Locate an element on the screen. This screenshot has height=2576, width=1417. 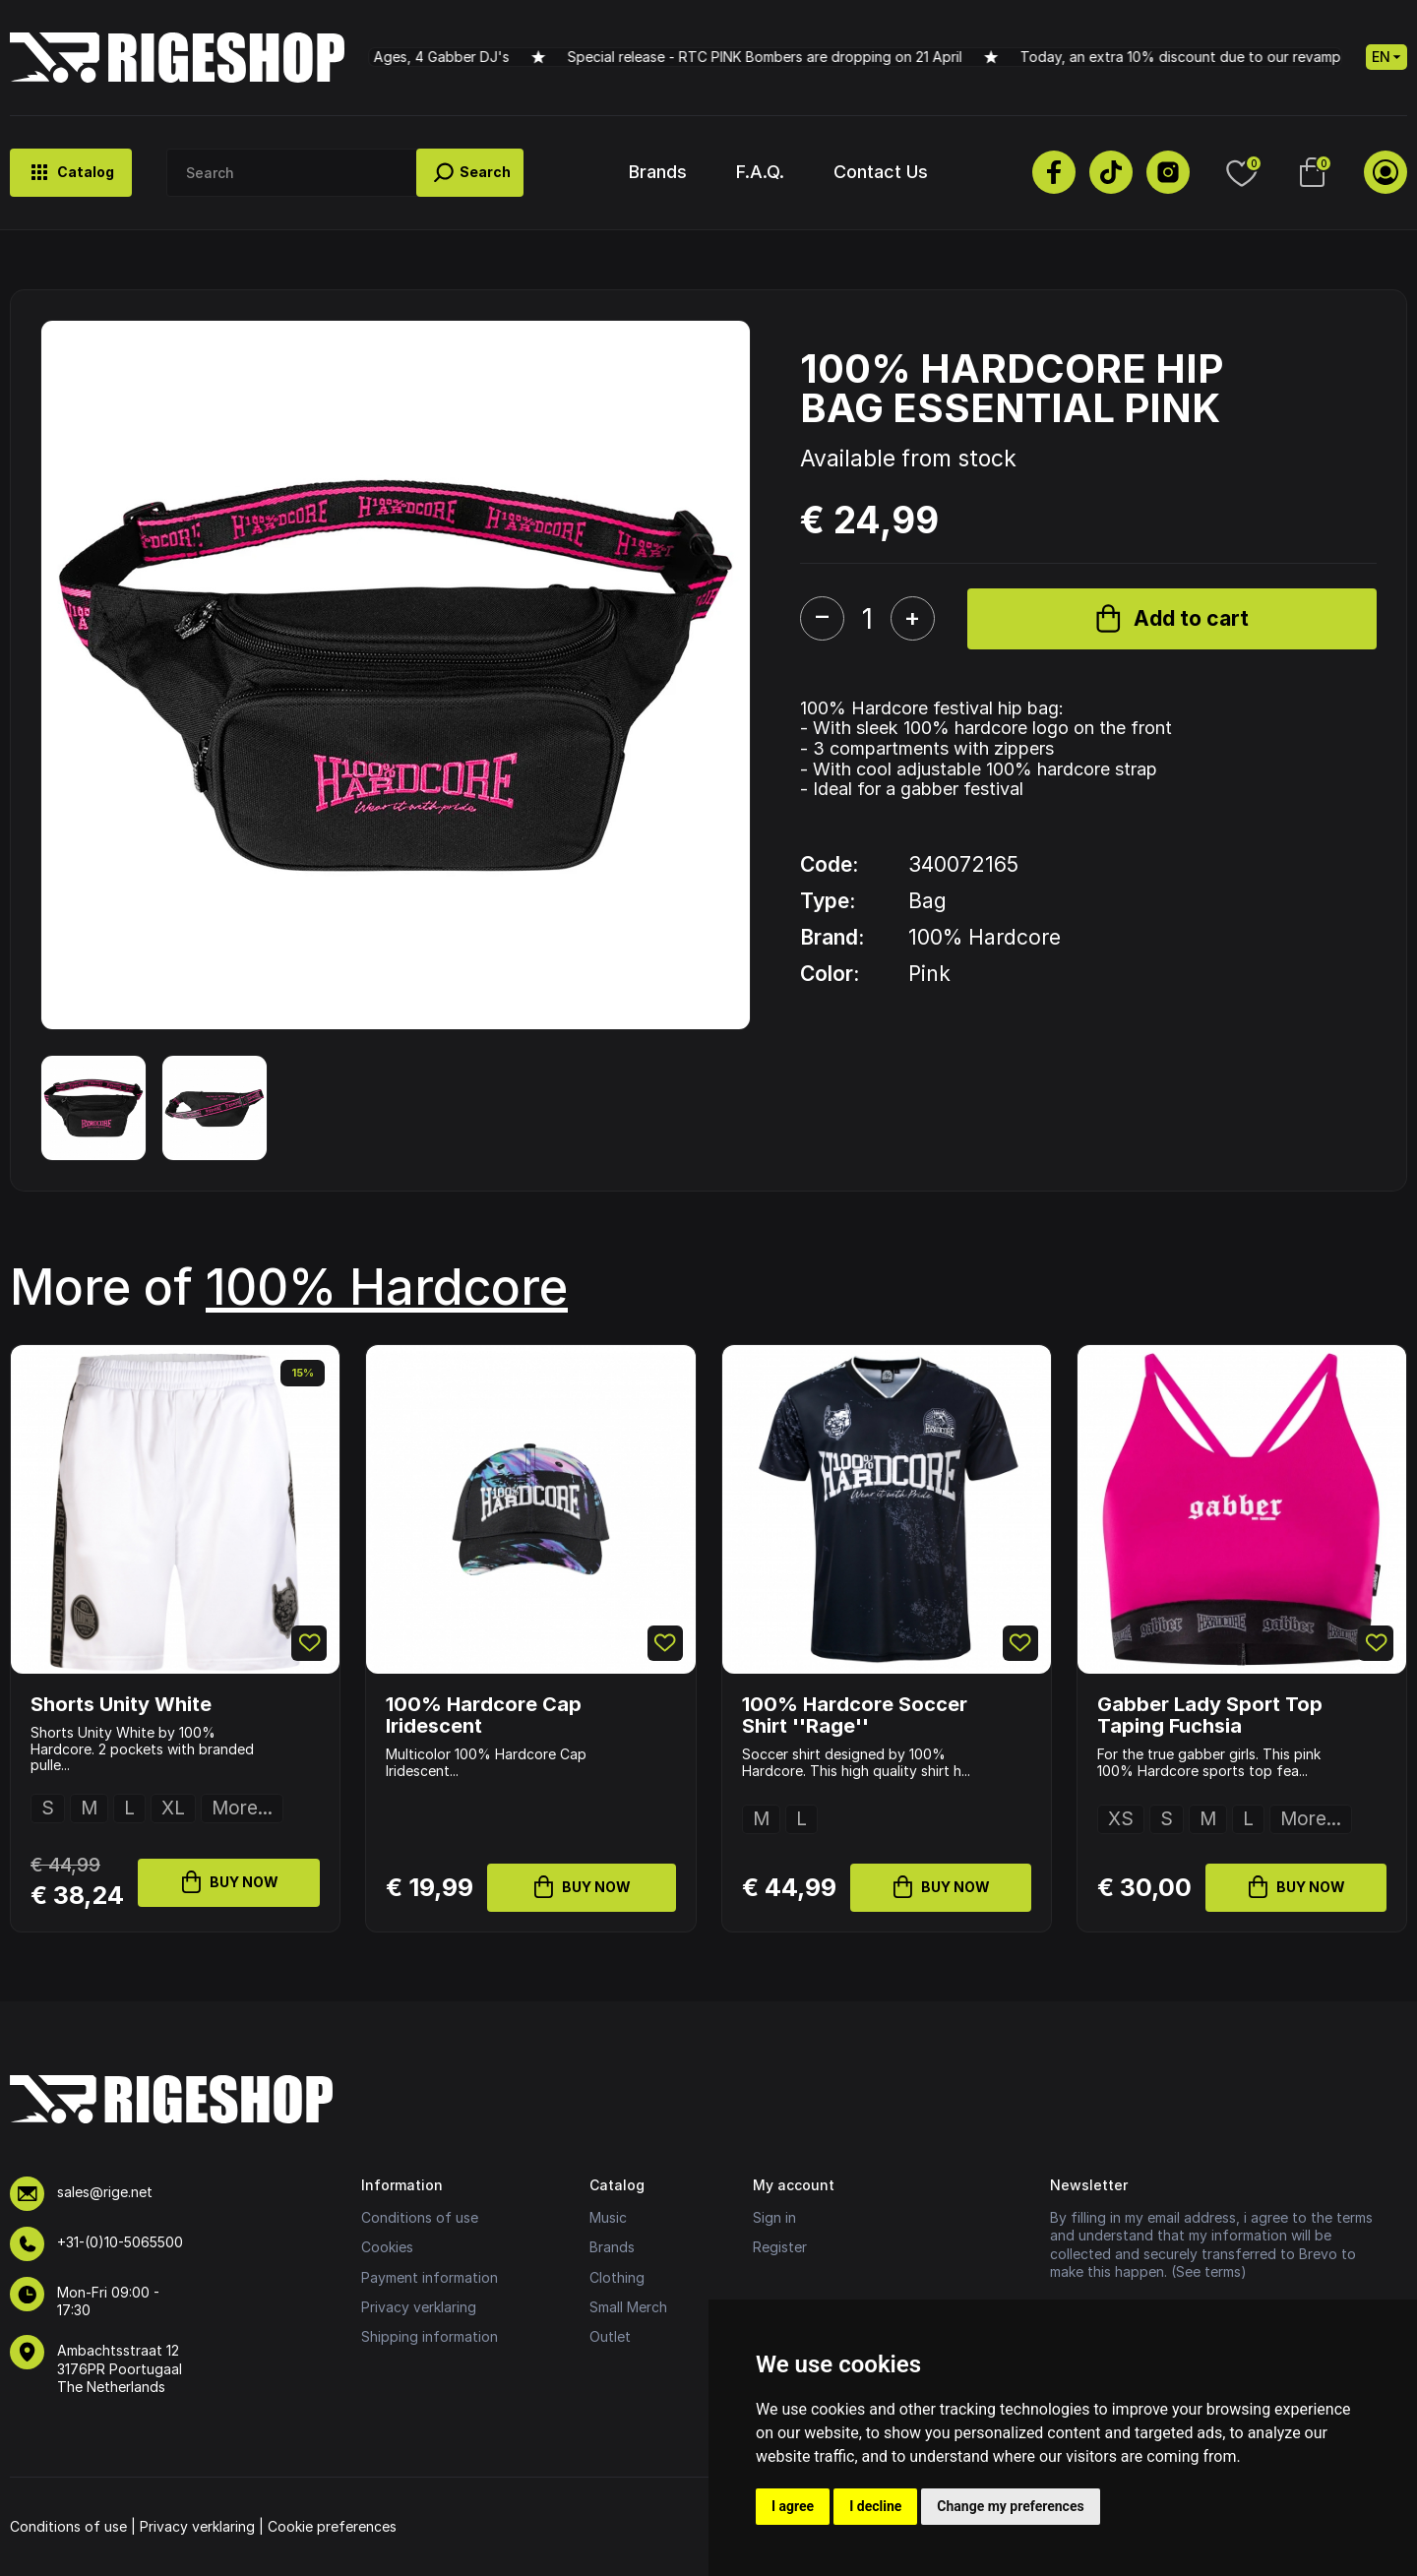
Outlet is located at coordinates (610, 2336).